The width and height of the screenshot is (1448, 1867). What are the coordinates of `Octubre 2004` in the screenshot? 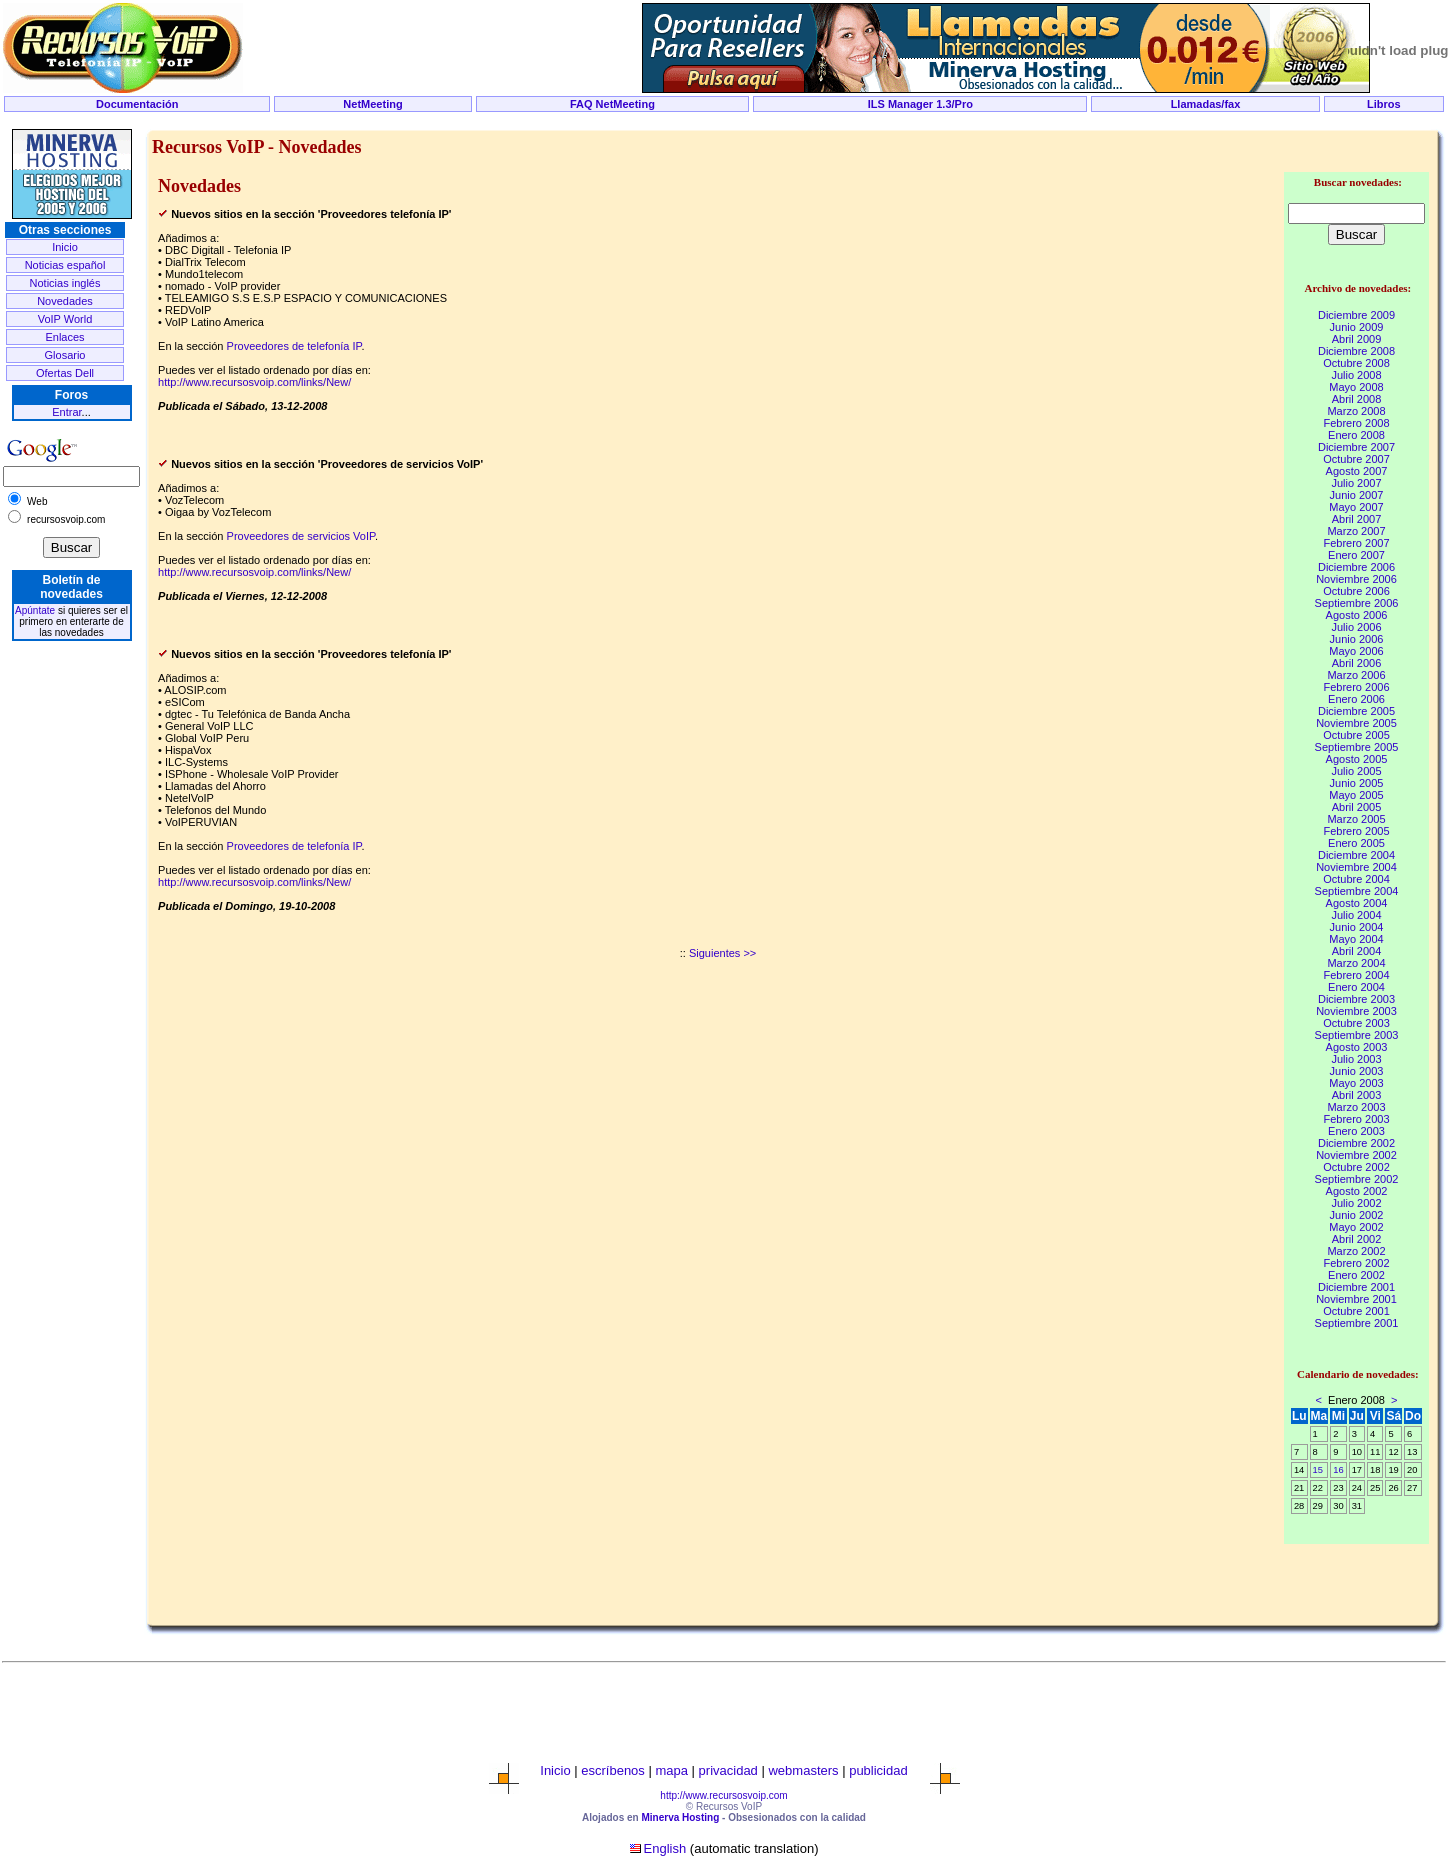 It's located at (1356, 879).